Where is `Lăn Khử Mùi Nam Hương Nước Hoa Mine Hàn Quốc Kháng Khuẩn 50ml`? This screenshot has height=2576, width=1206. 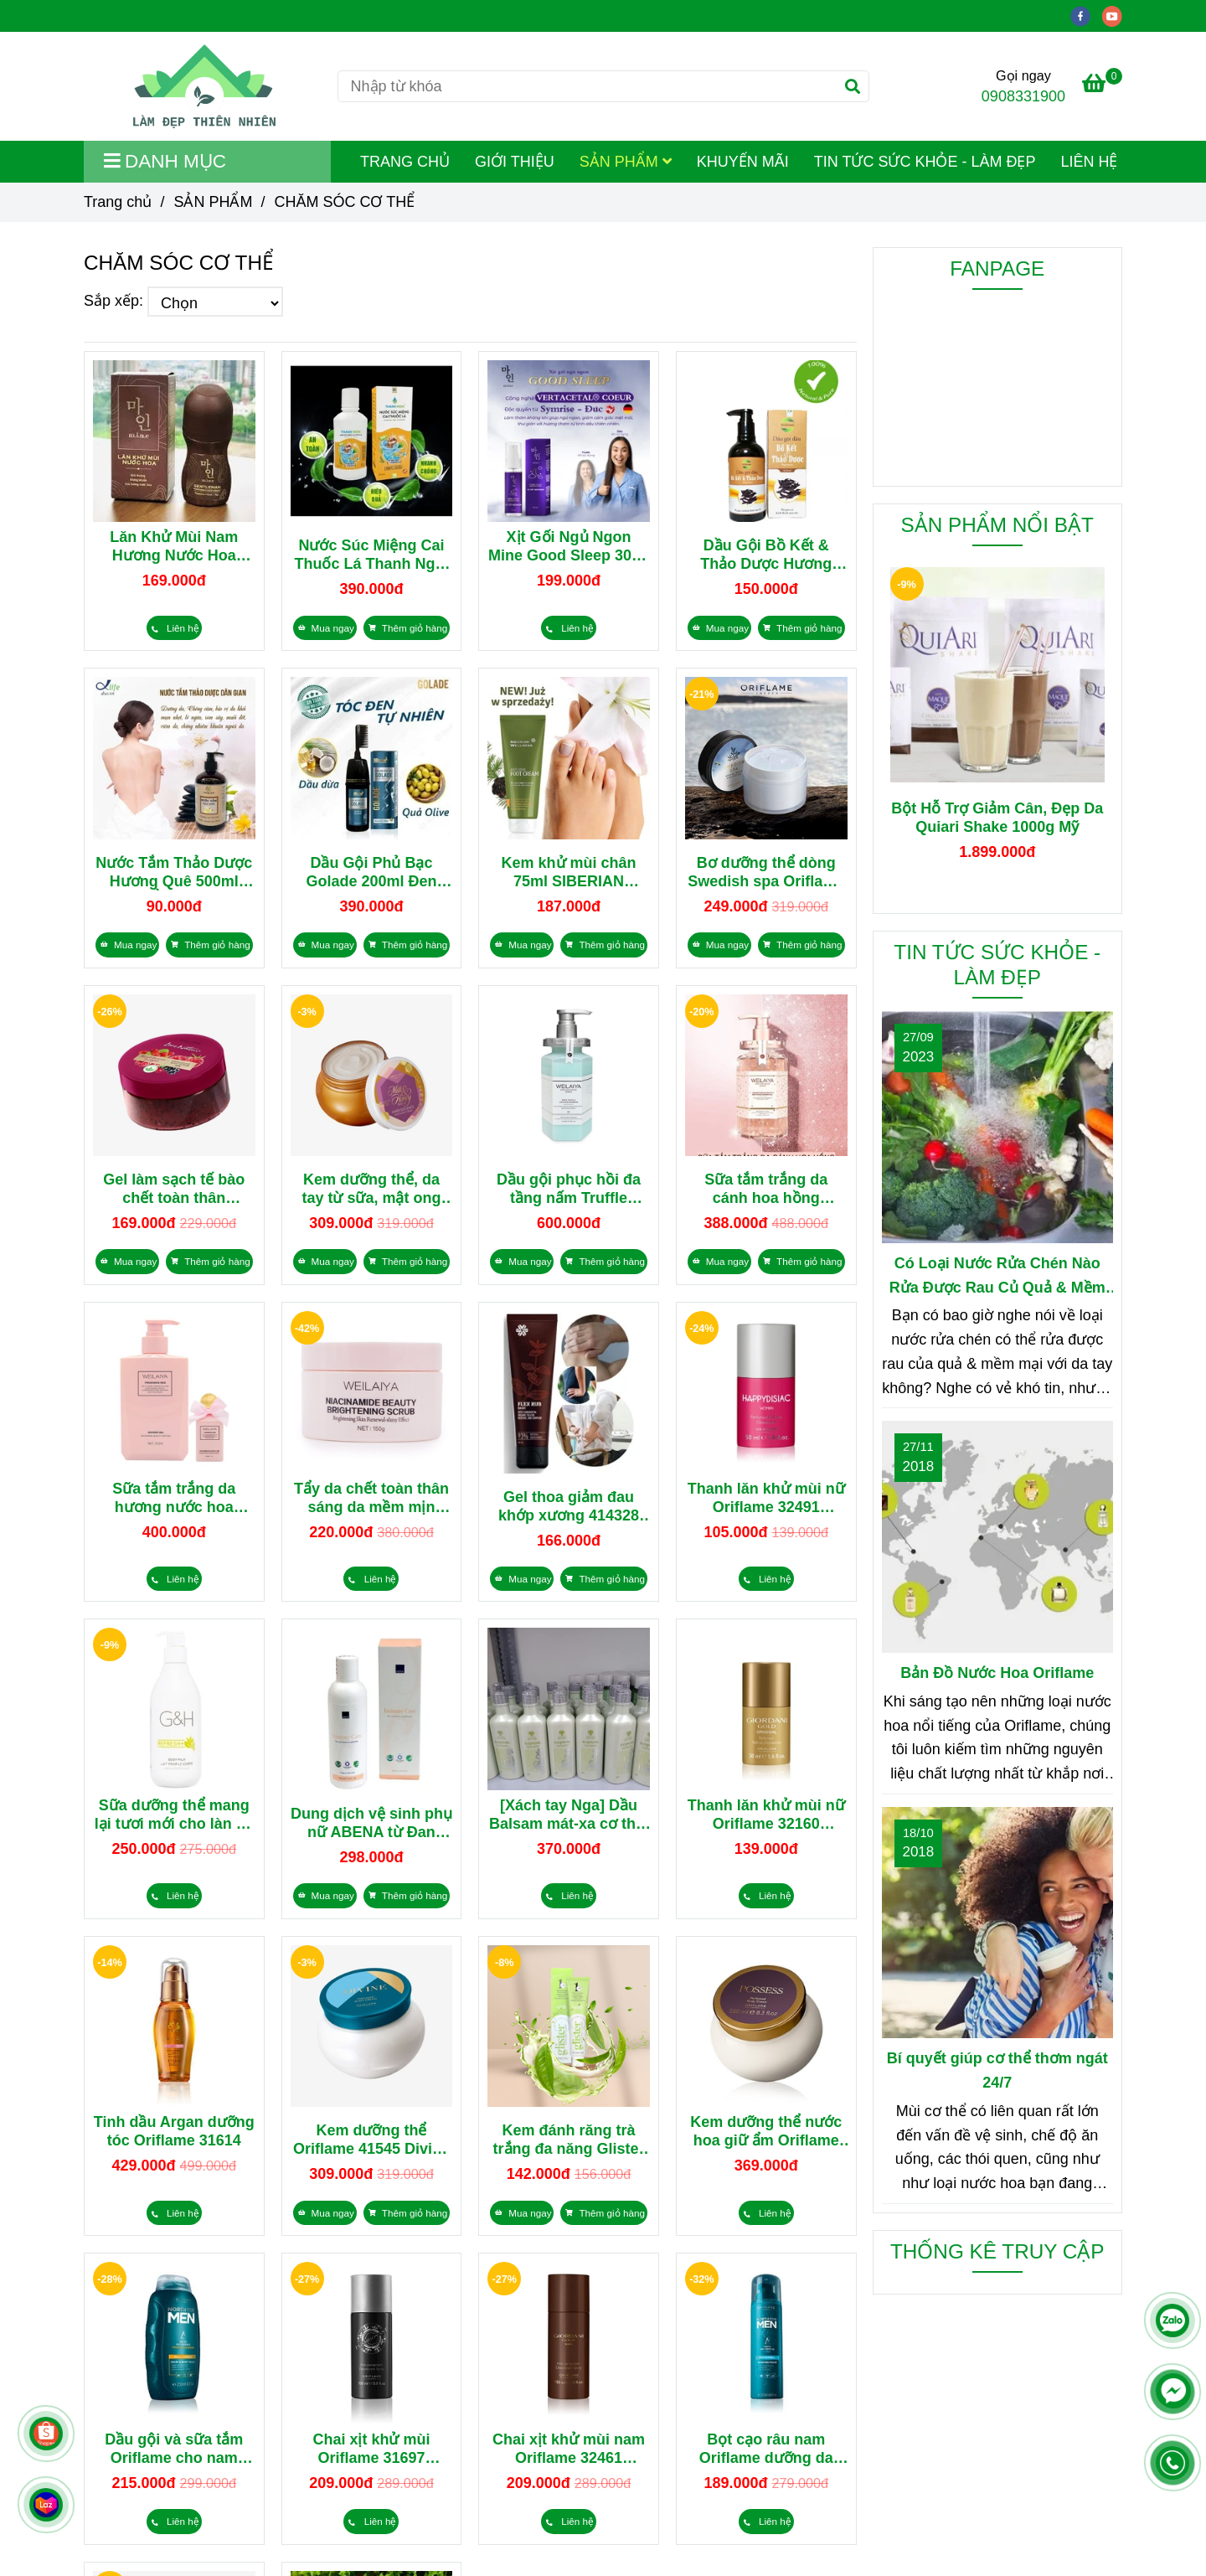 Lăn Khử Mùi Nam Hương Nước Hoa Mine Hàn Quốc Kháng Khuẩn 50ml is located at coordinates (174, 547).